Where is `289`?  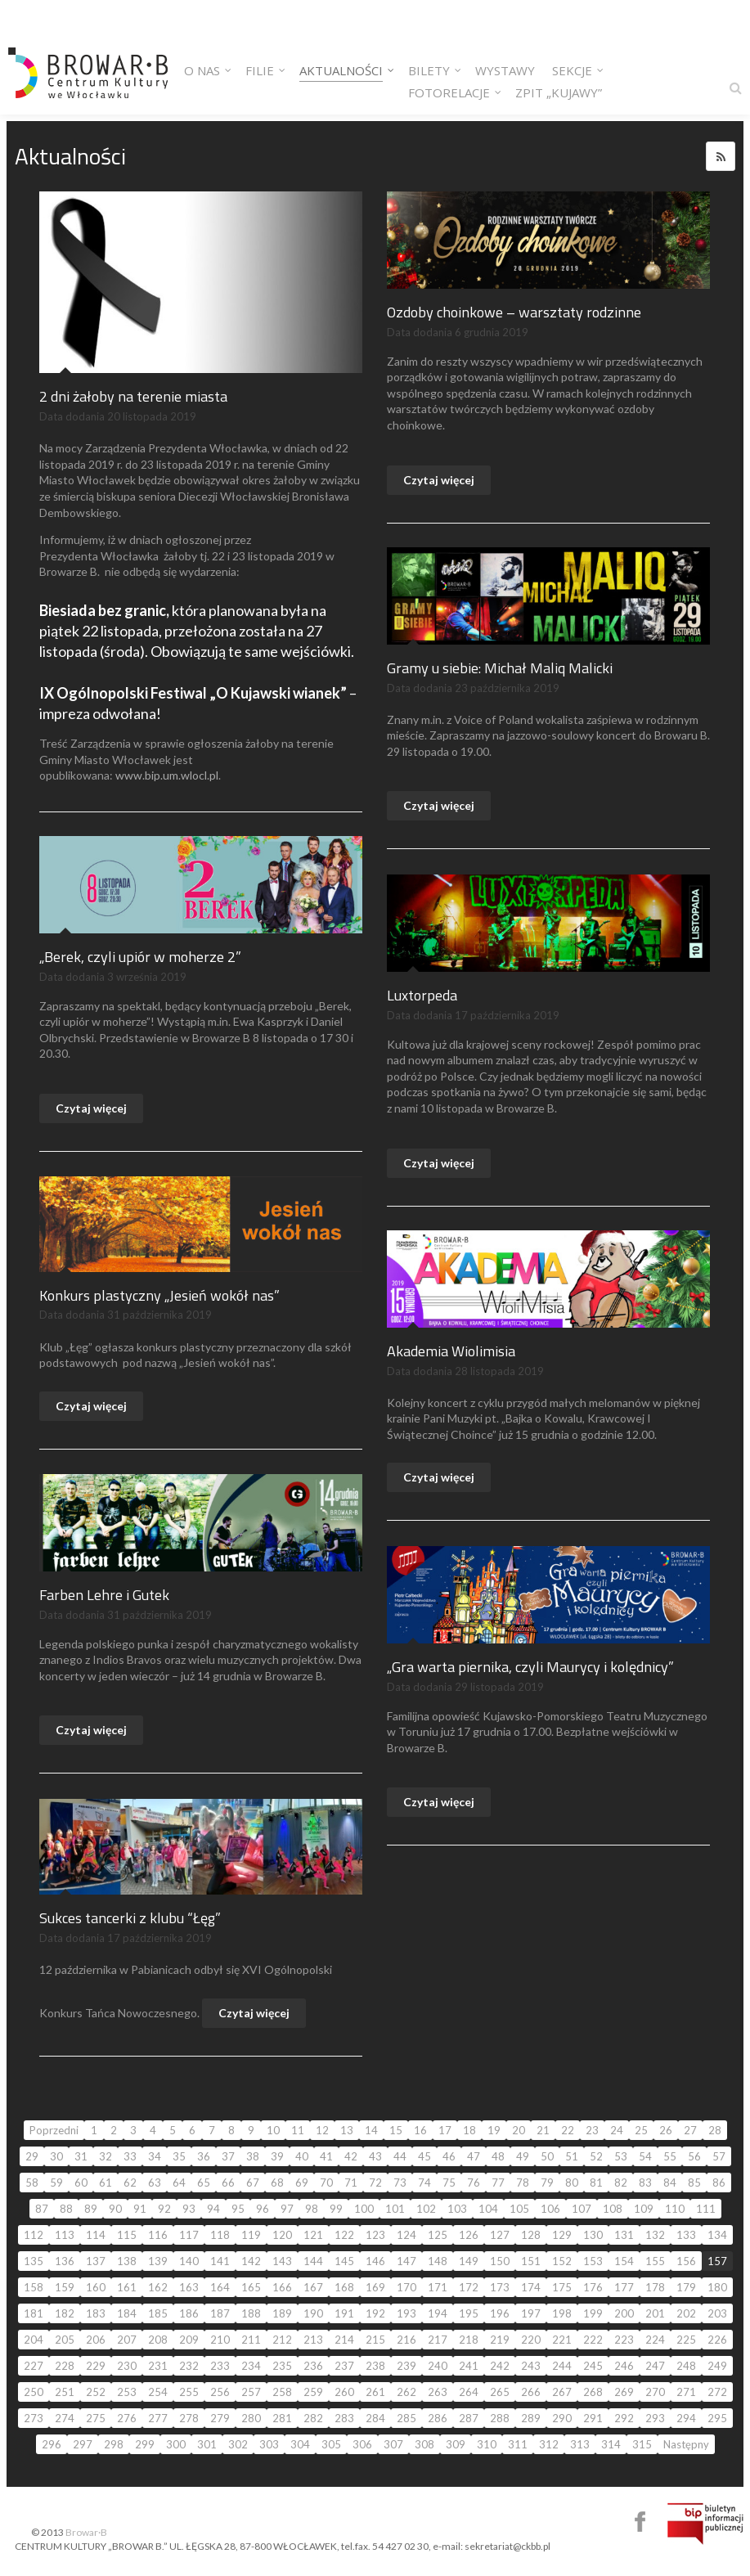 289 is located at coordinates (531, 2418).